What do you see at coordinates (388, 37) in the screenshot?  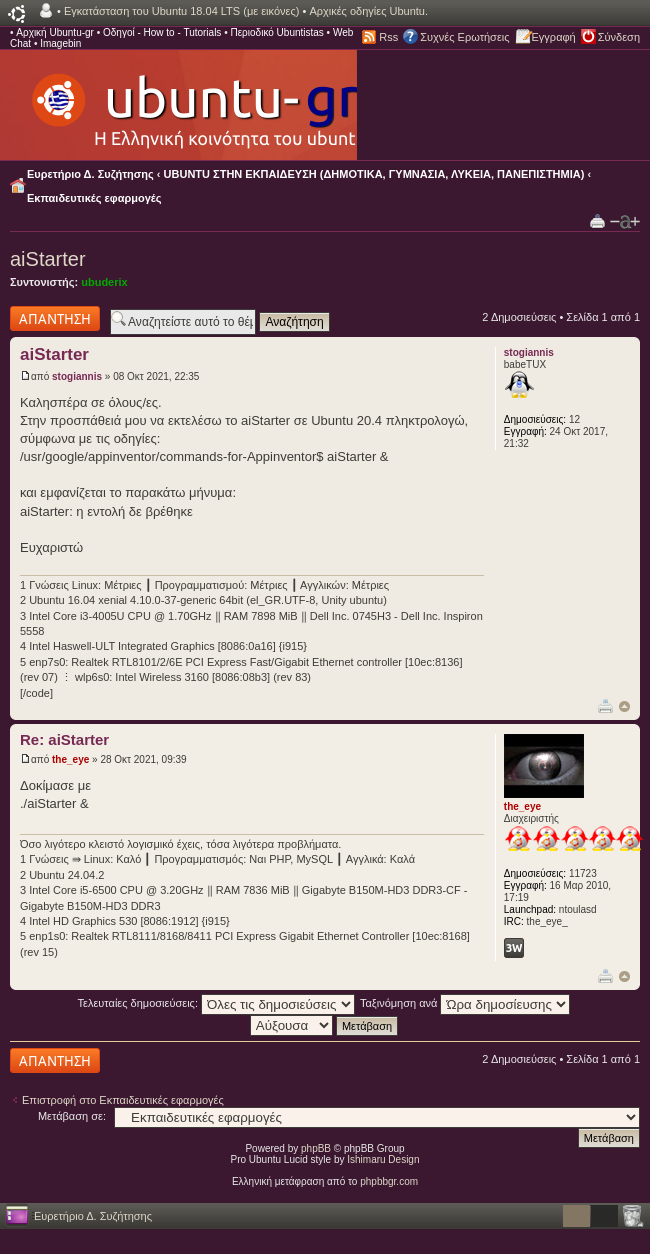 I see `Rss` at bounding box center [388, 37].